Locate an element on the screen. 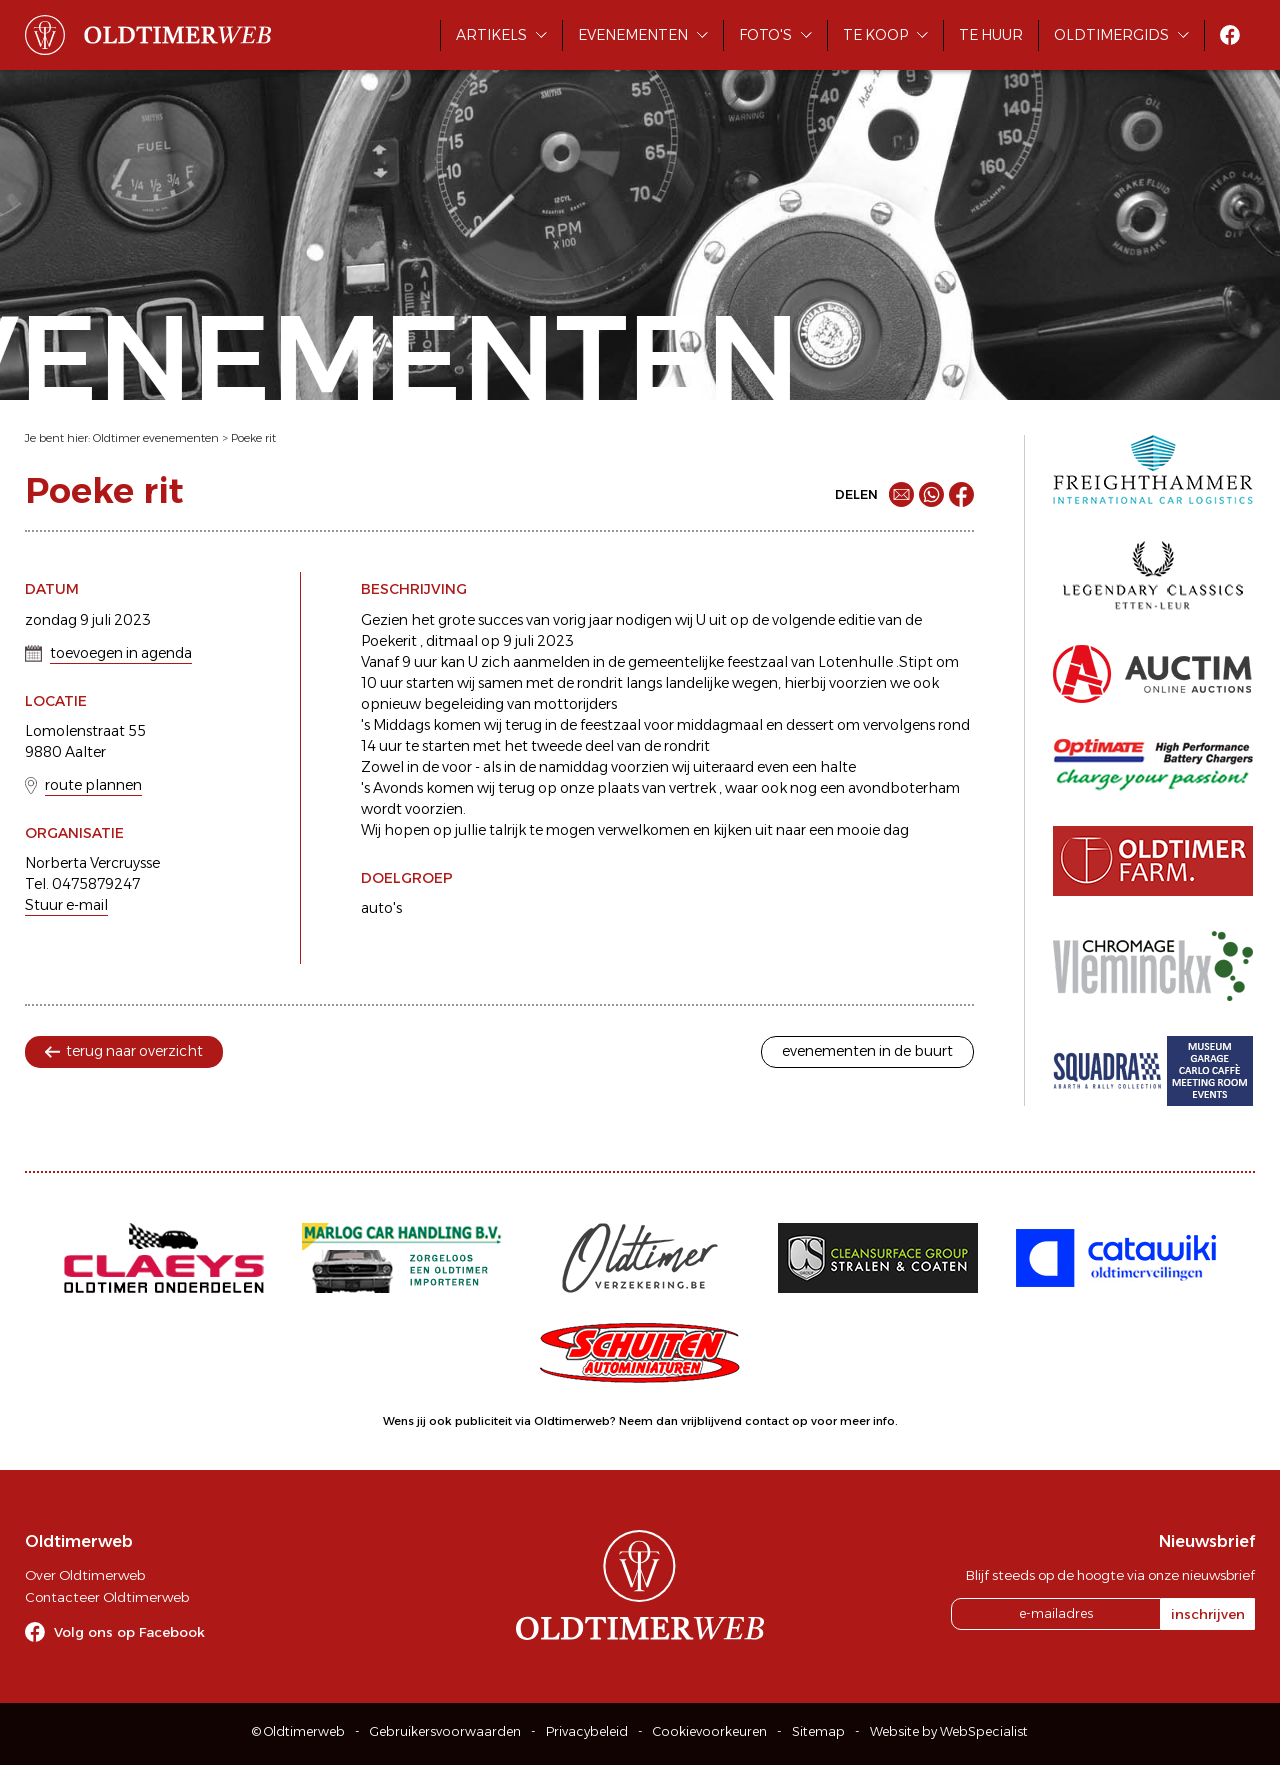 This screenshot has width=1280, height=1765. Stuur e-mail is located at coordinates (66, 905).